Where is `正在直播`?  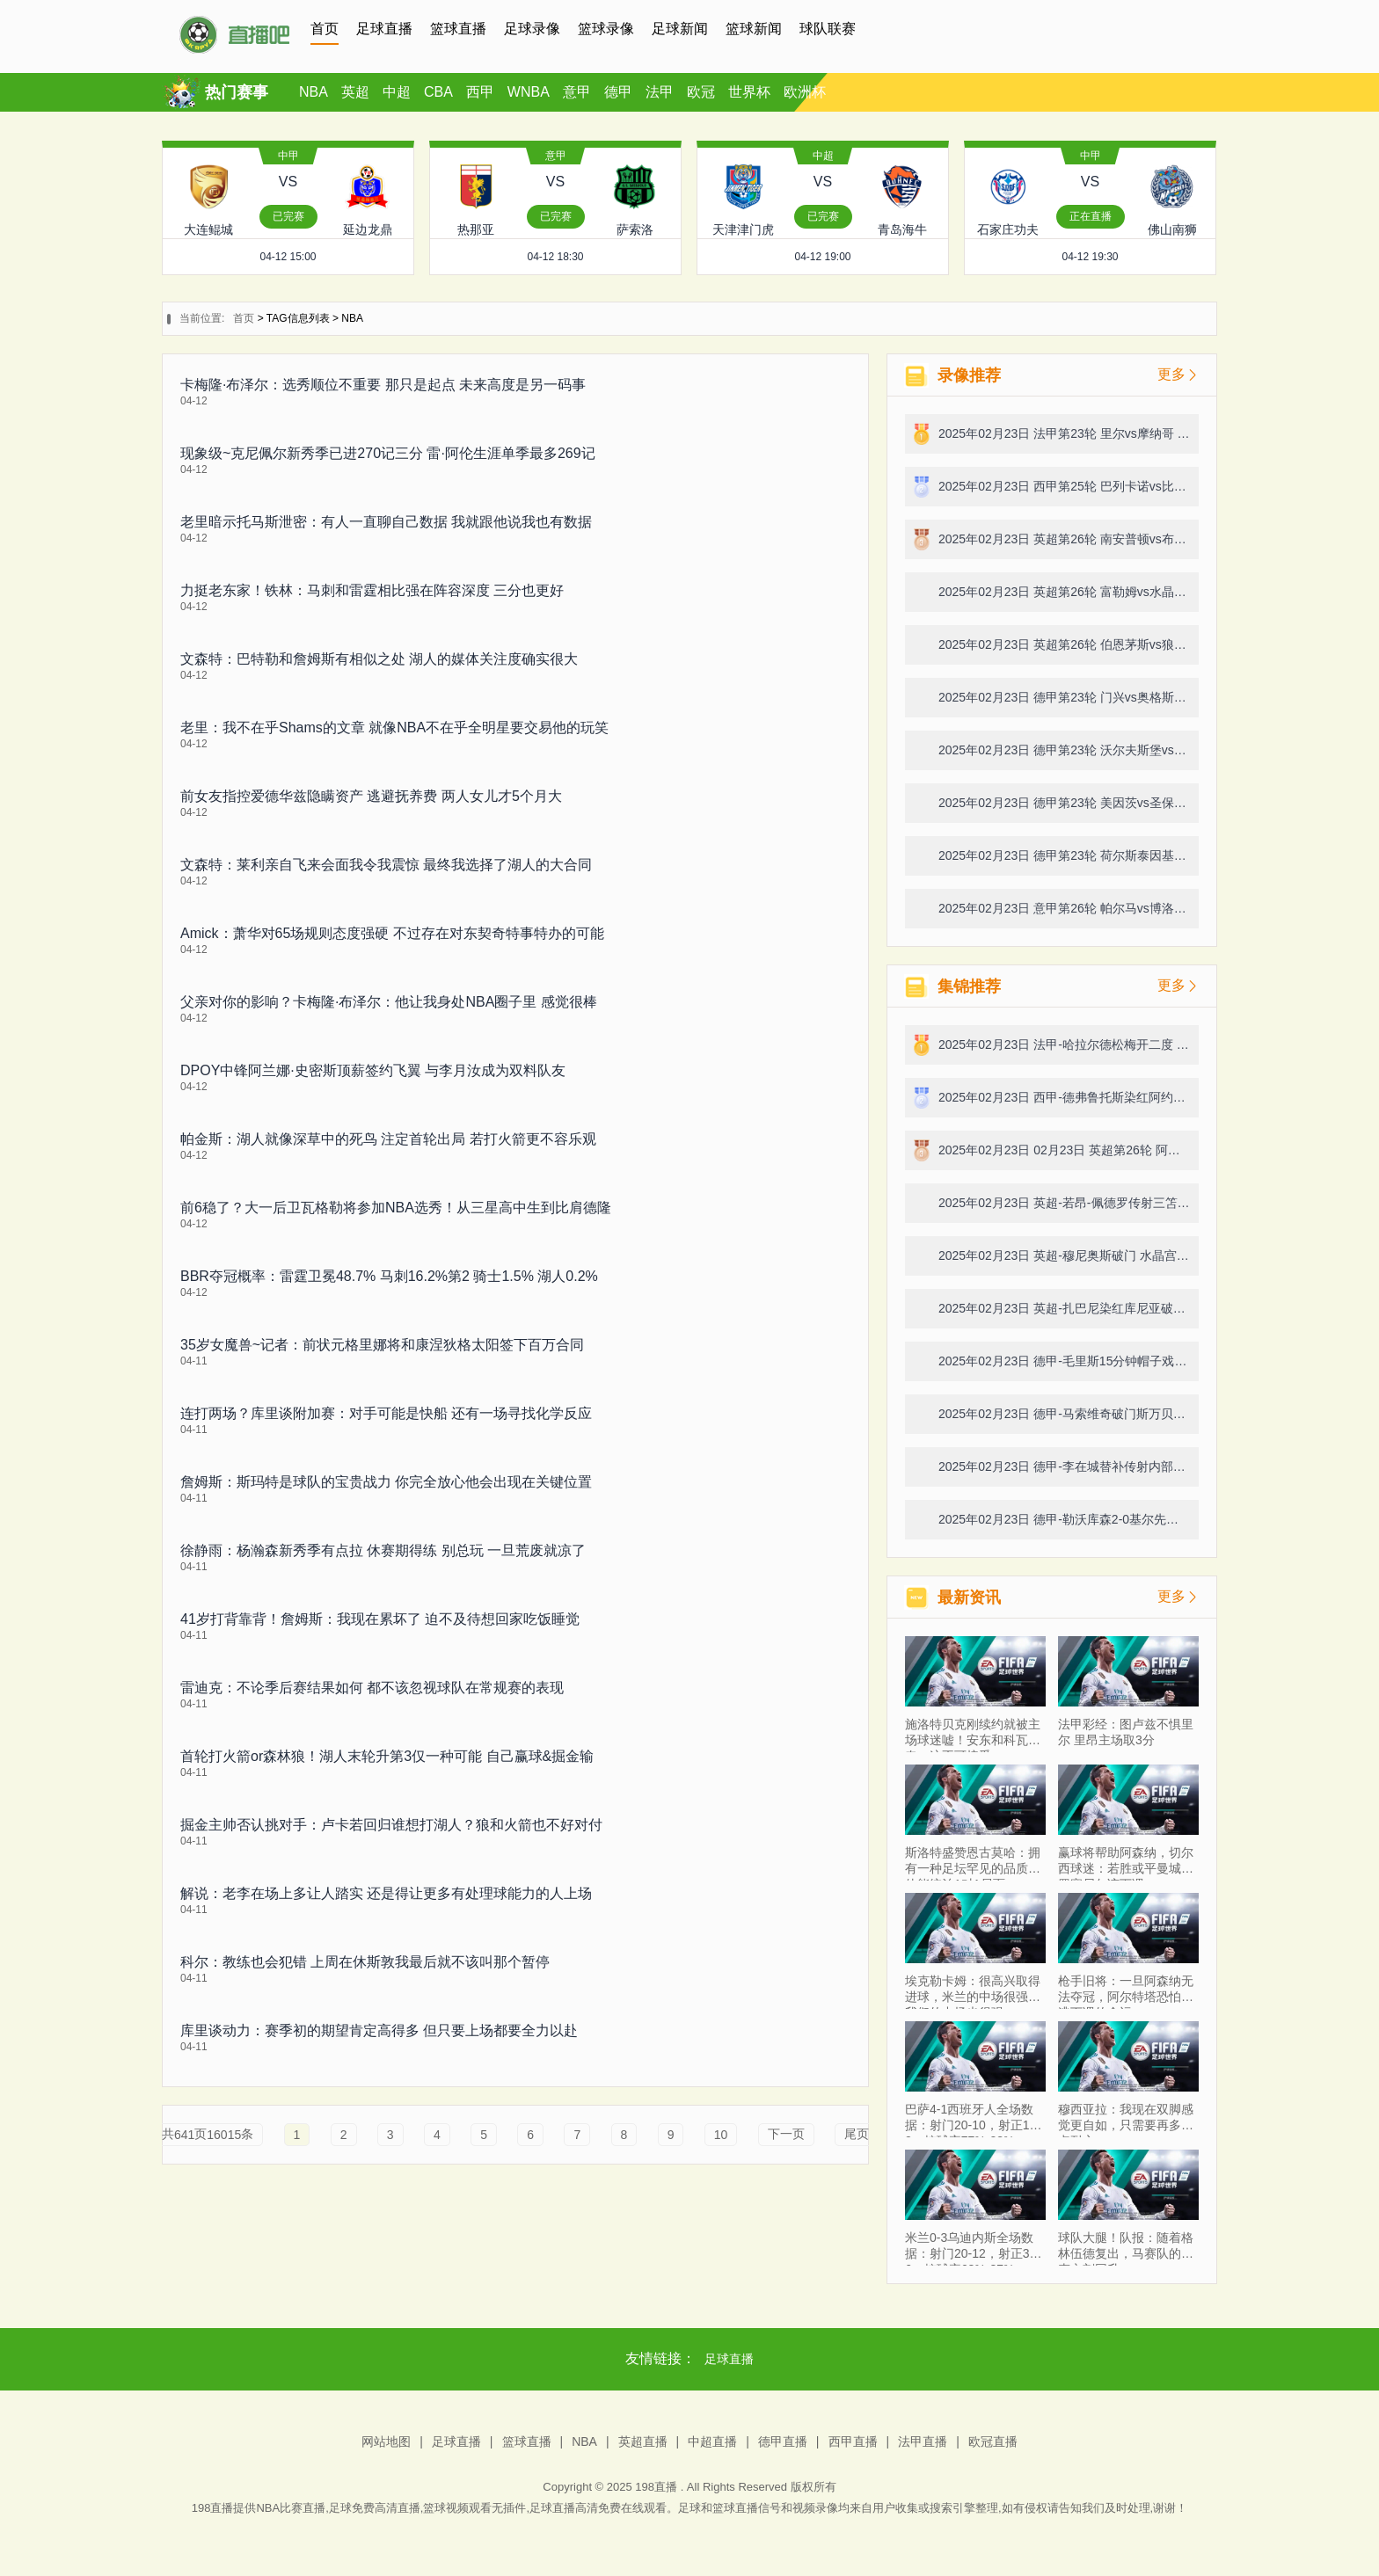
正在直播 is located at coordinates (1090, 216).